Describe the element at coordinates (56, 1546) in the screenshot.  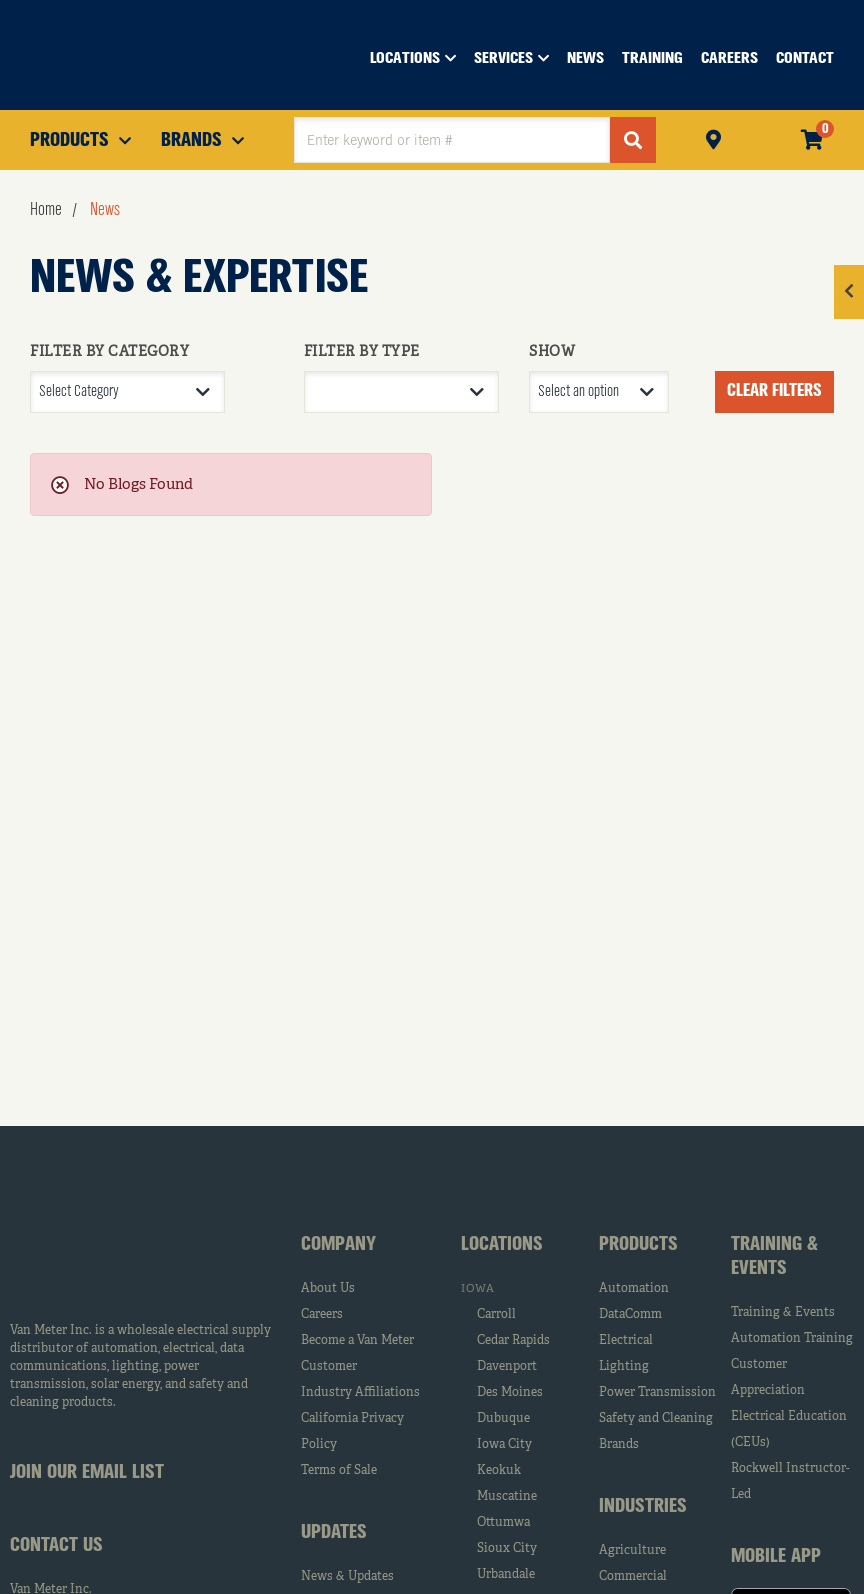
I see `Contact Us [tab]` at that location.